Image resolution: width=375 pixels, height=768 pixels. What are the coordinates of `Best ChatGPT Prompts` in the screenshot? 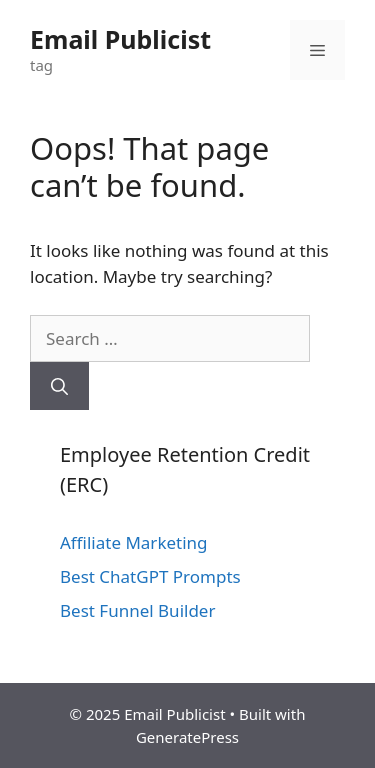 It's located at (150, 576).